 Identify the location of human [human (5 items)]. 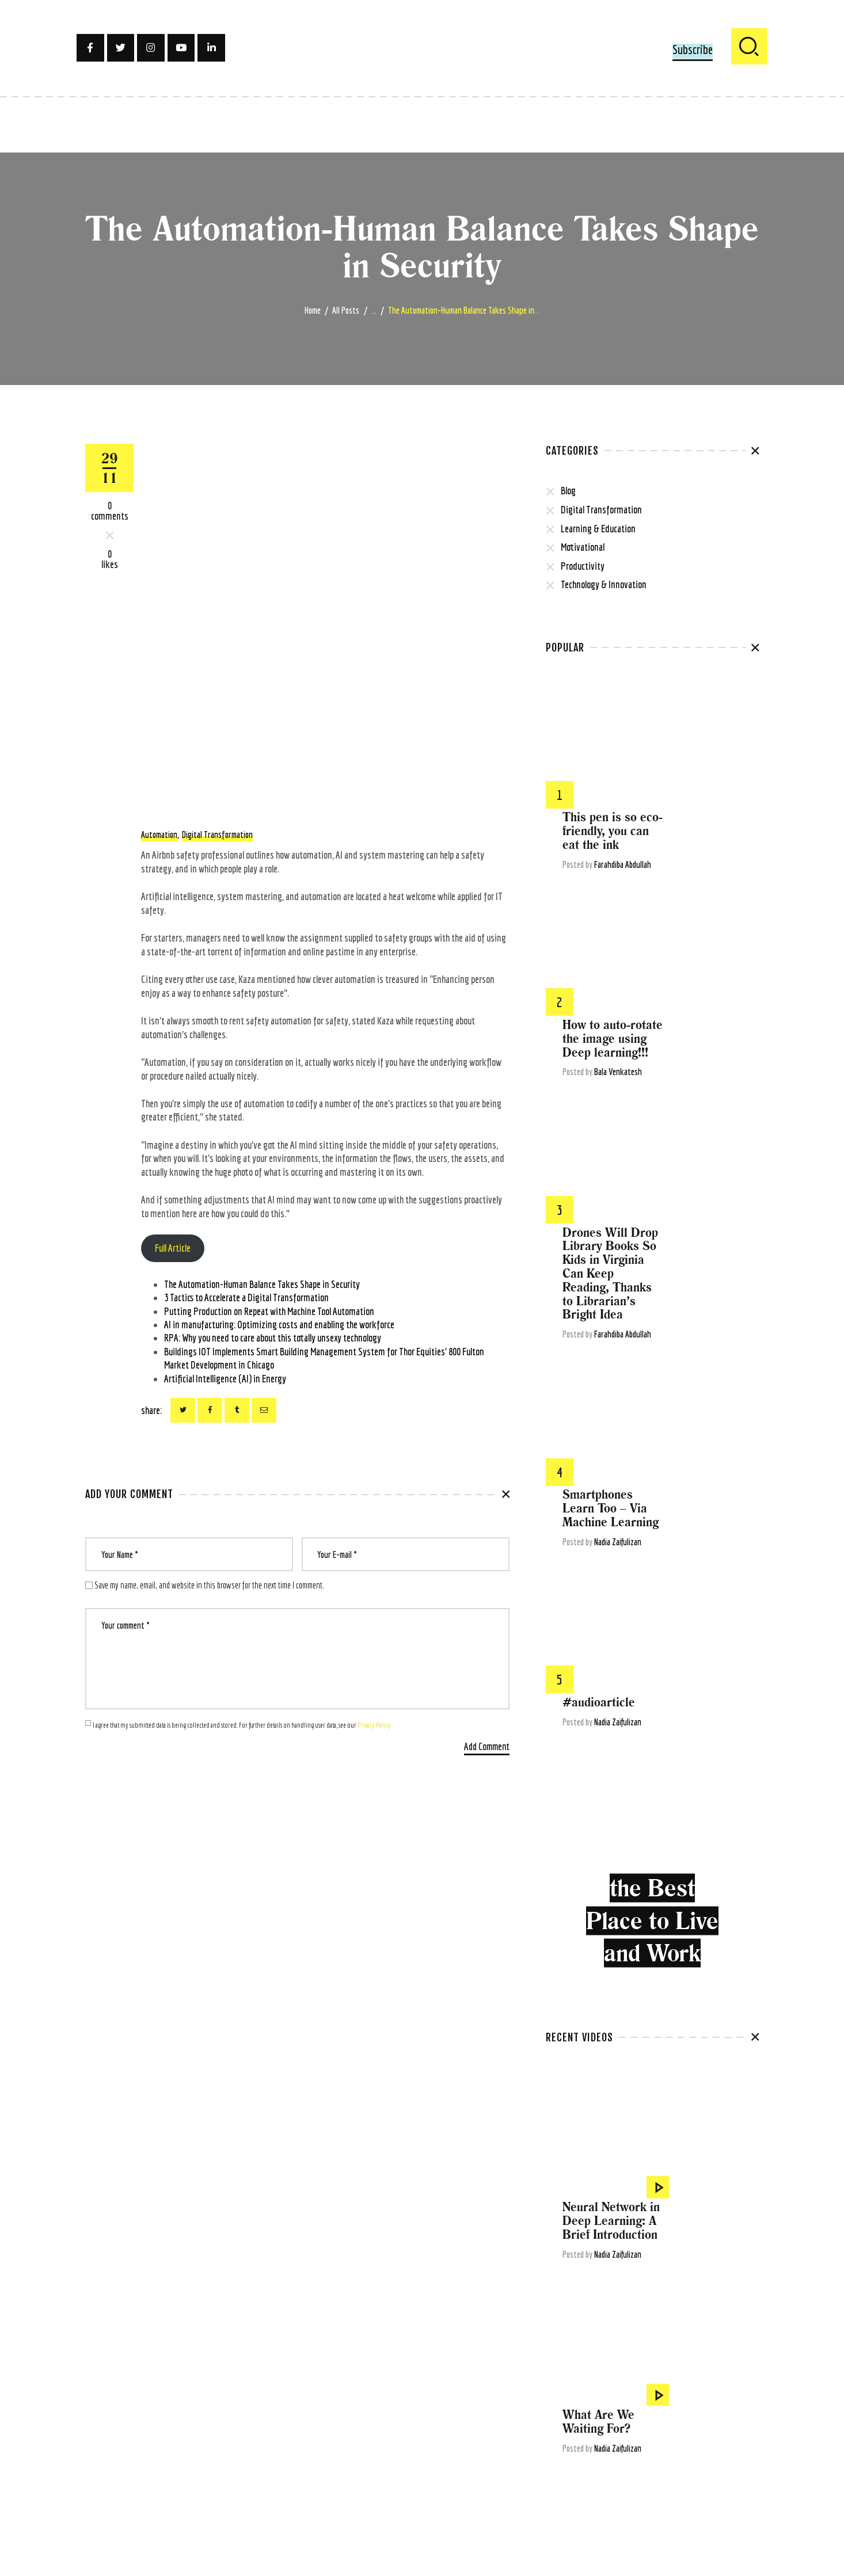
(701, 2417).